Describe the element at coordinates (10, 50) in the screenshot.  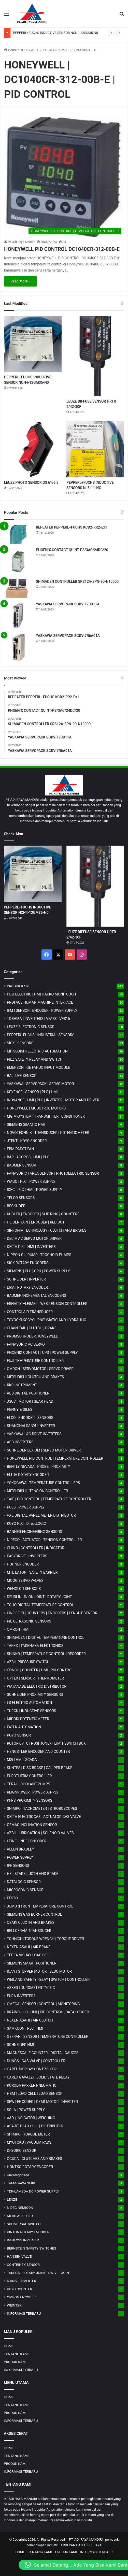
I see `Home` at that location.